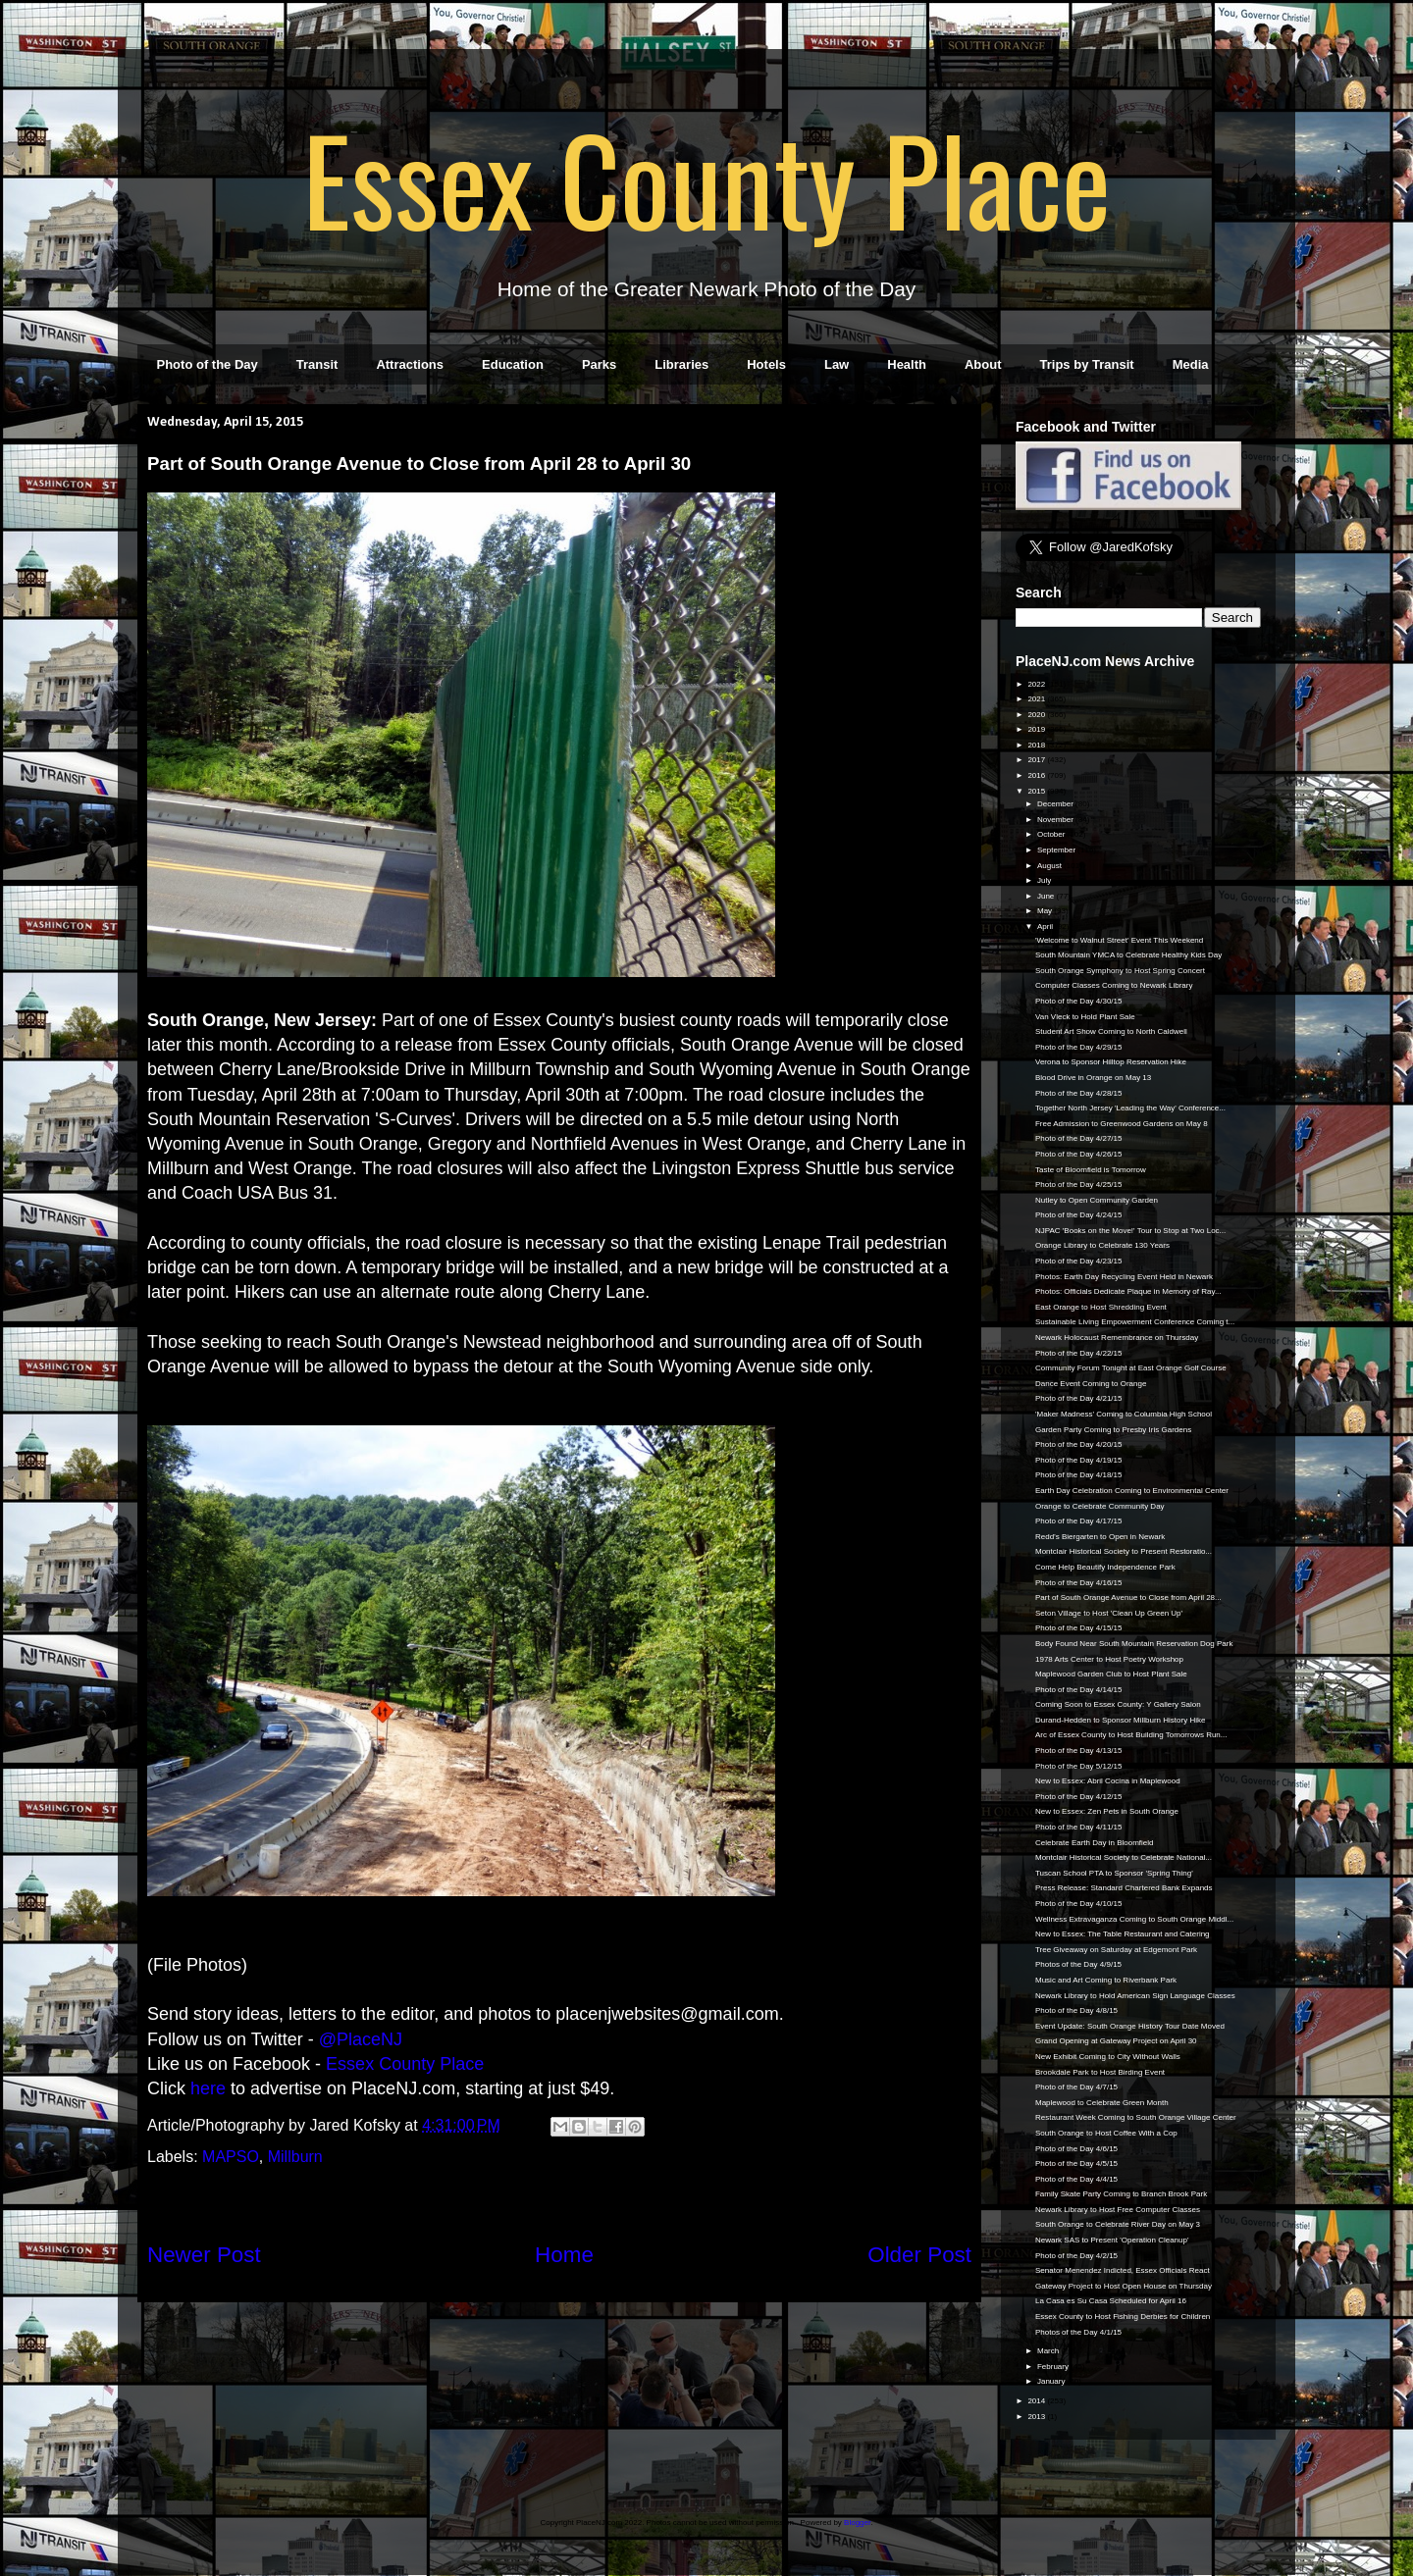 The image size is (1413, 2576). Describe the element at coordinates (360, 2039) in the screenshot. I see `@PlaceNJ` at that location.